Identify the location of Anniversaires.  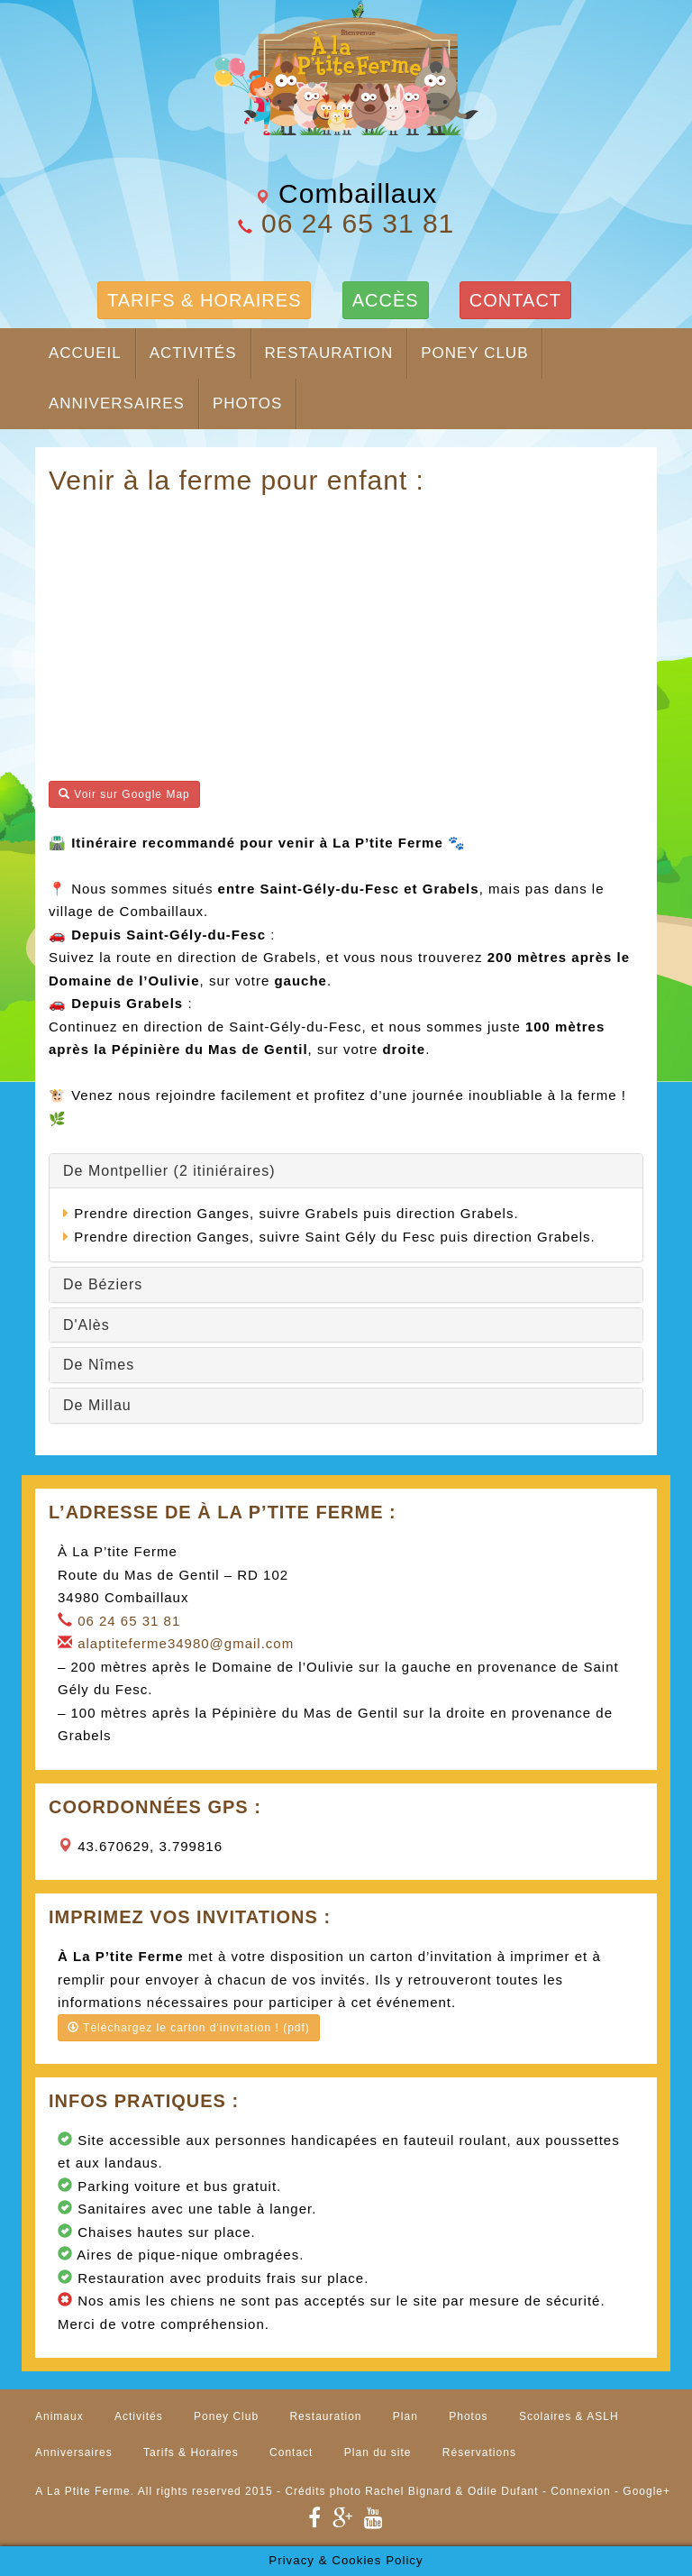
(117, 403).